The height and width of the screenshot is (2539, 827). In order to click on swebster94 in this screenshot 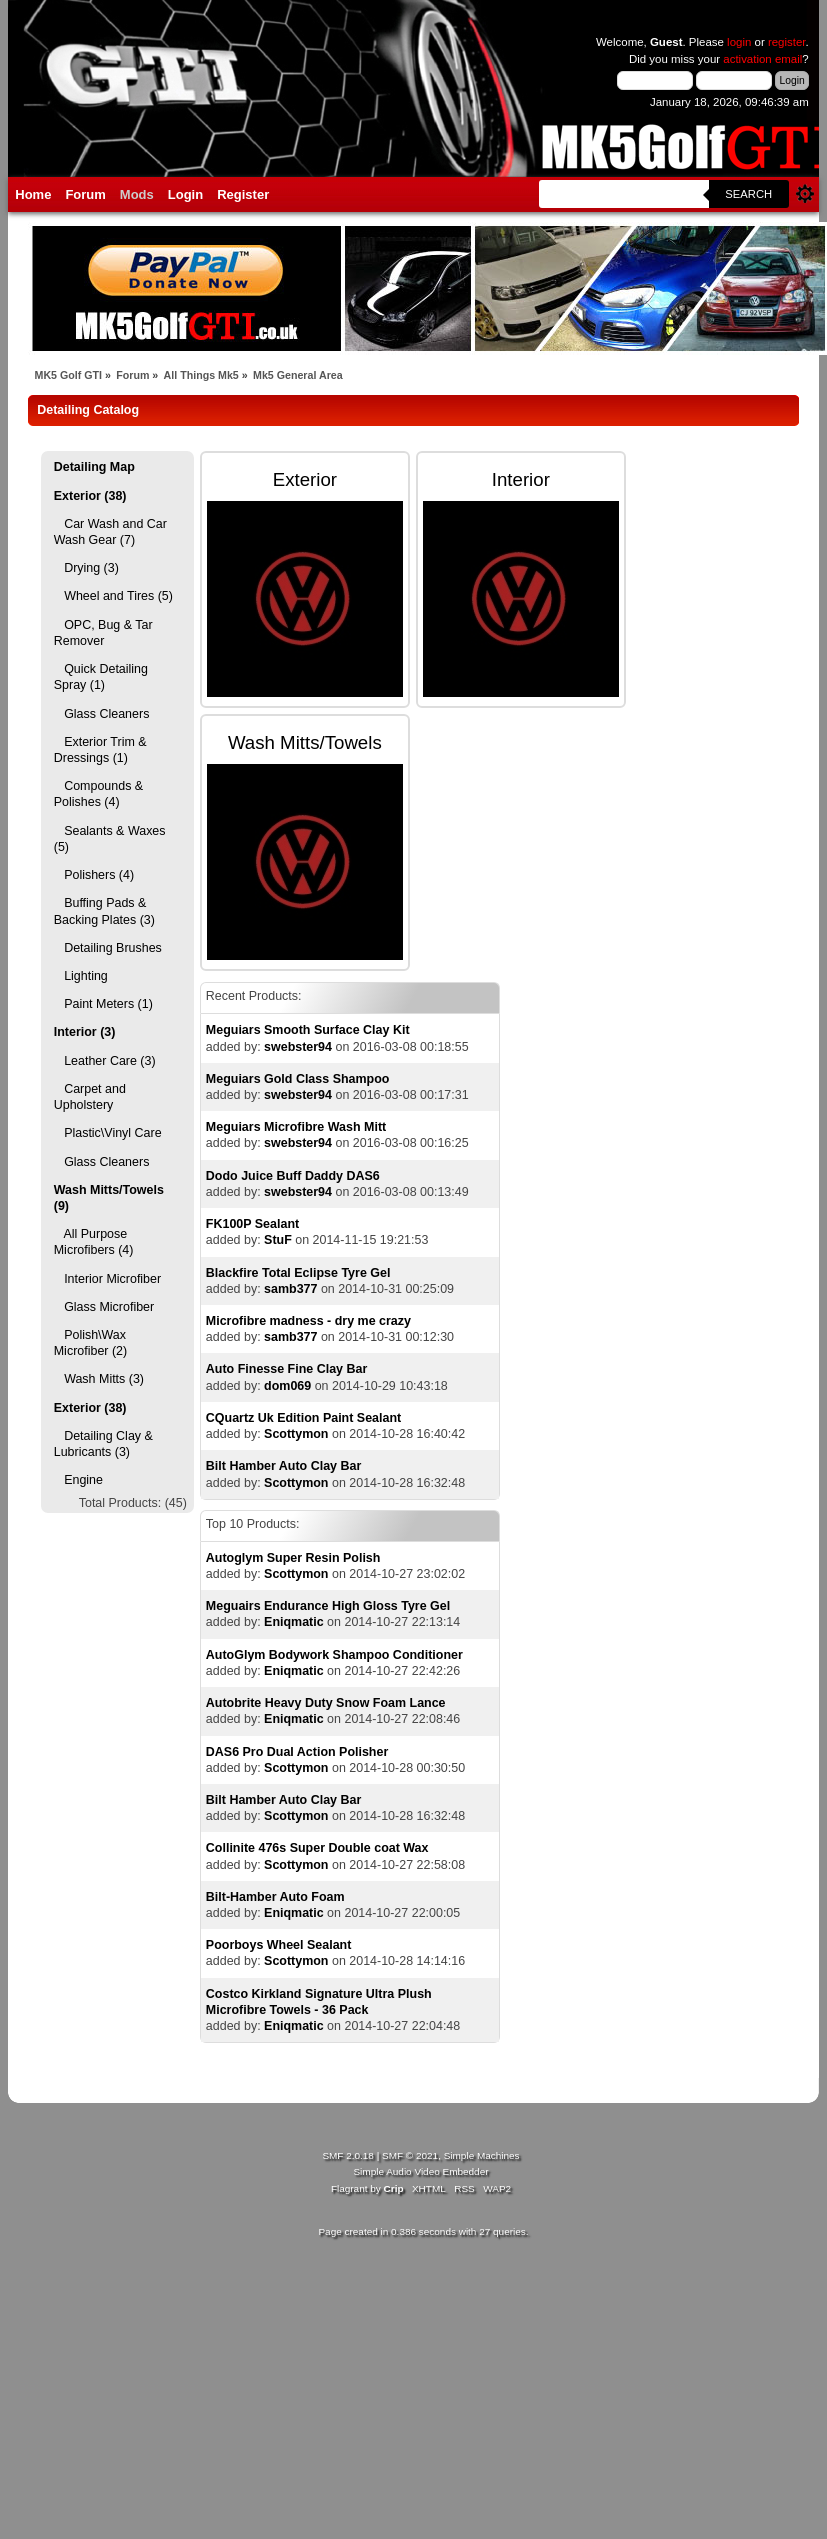, I will do `click(298, 1047)`.